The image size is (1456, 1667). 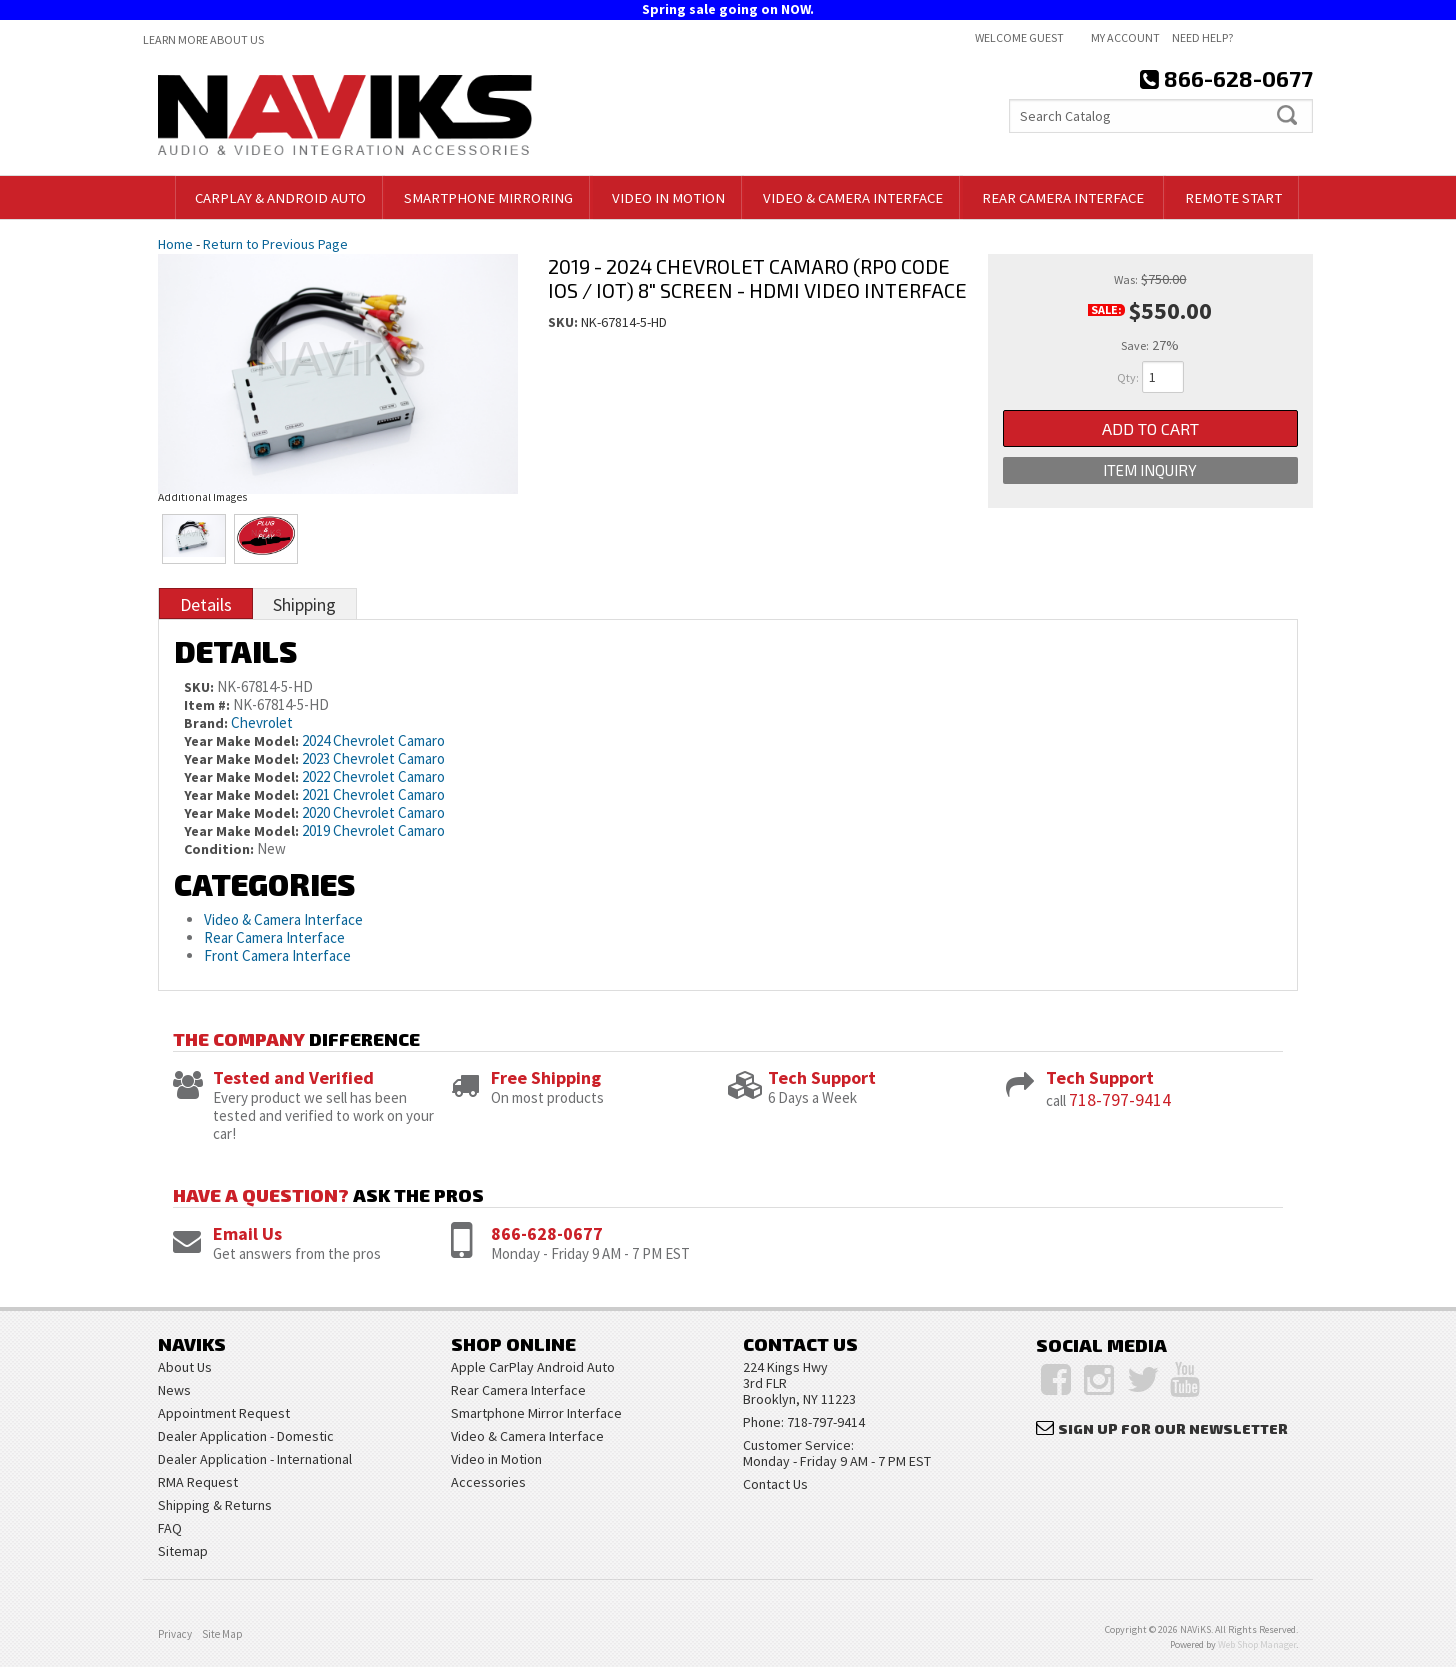 What do you see at coordinates (547, 1233) in the screenshot?
I see `866-628-0677` at bounding box center [547, 1233].